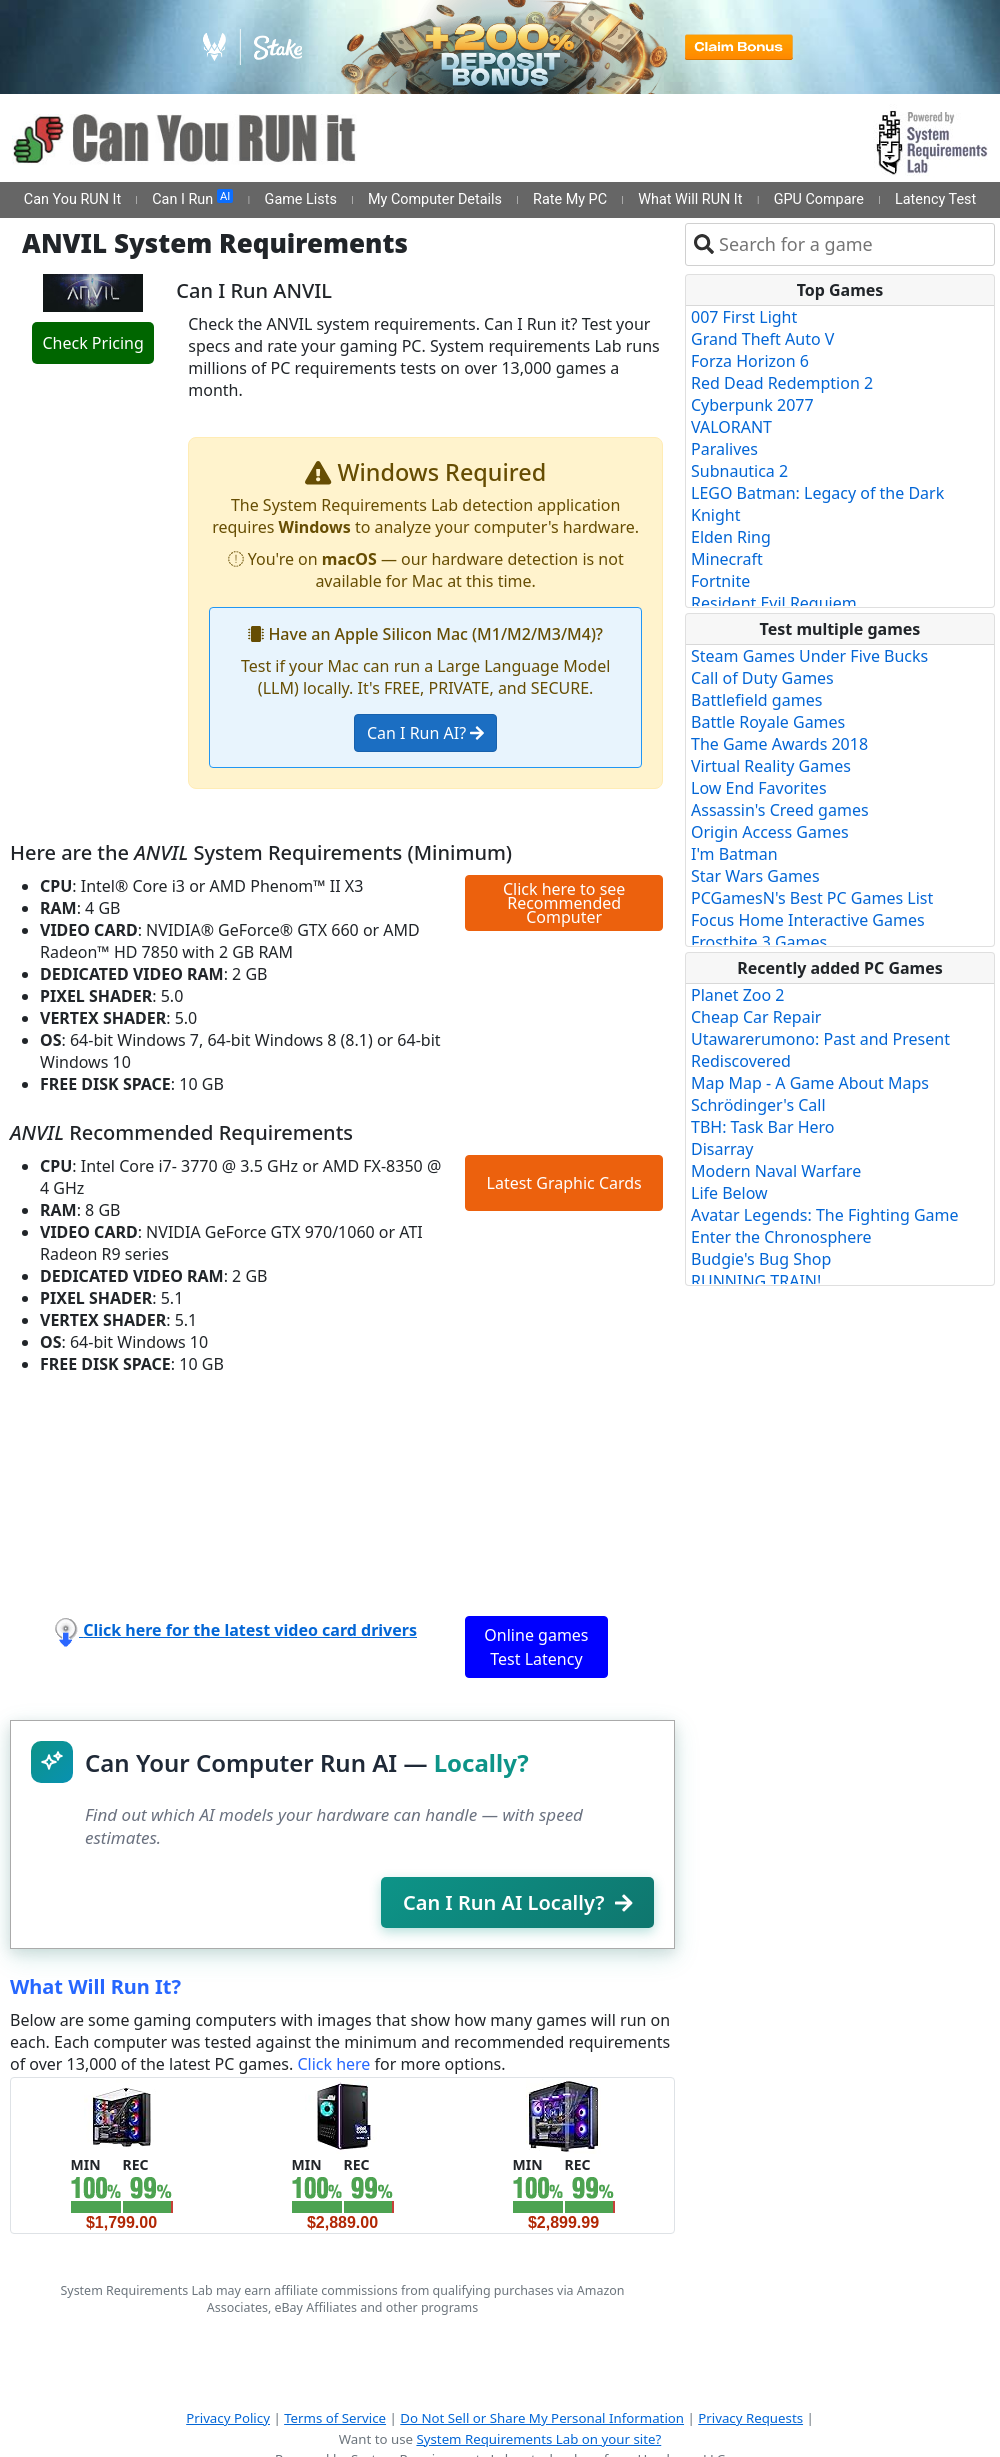  I want to click on What Will RUN It, so click(690, 199).